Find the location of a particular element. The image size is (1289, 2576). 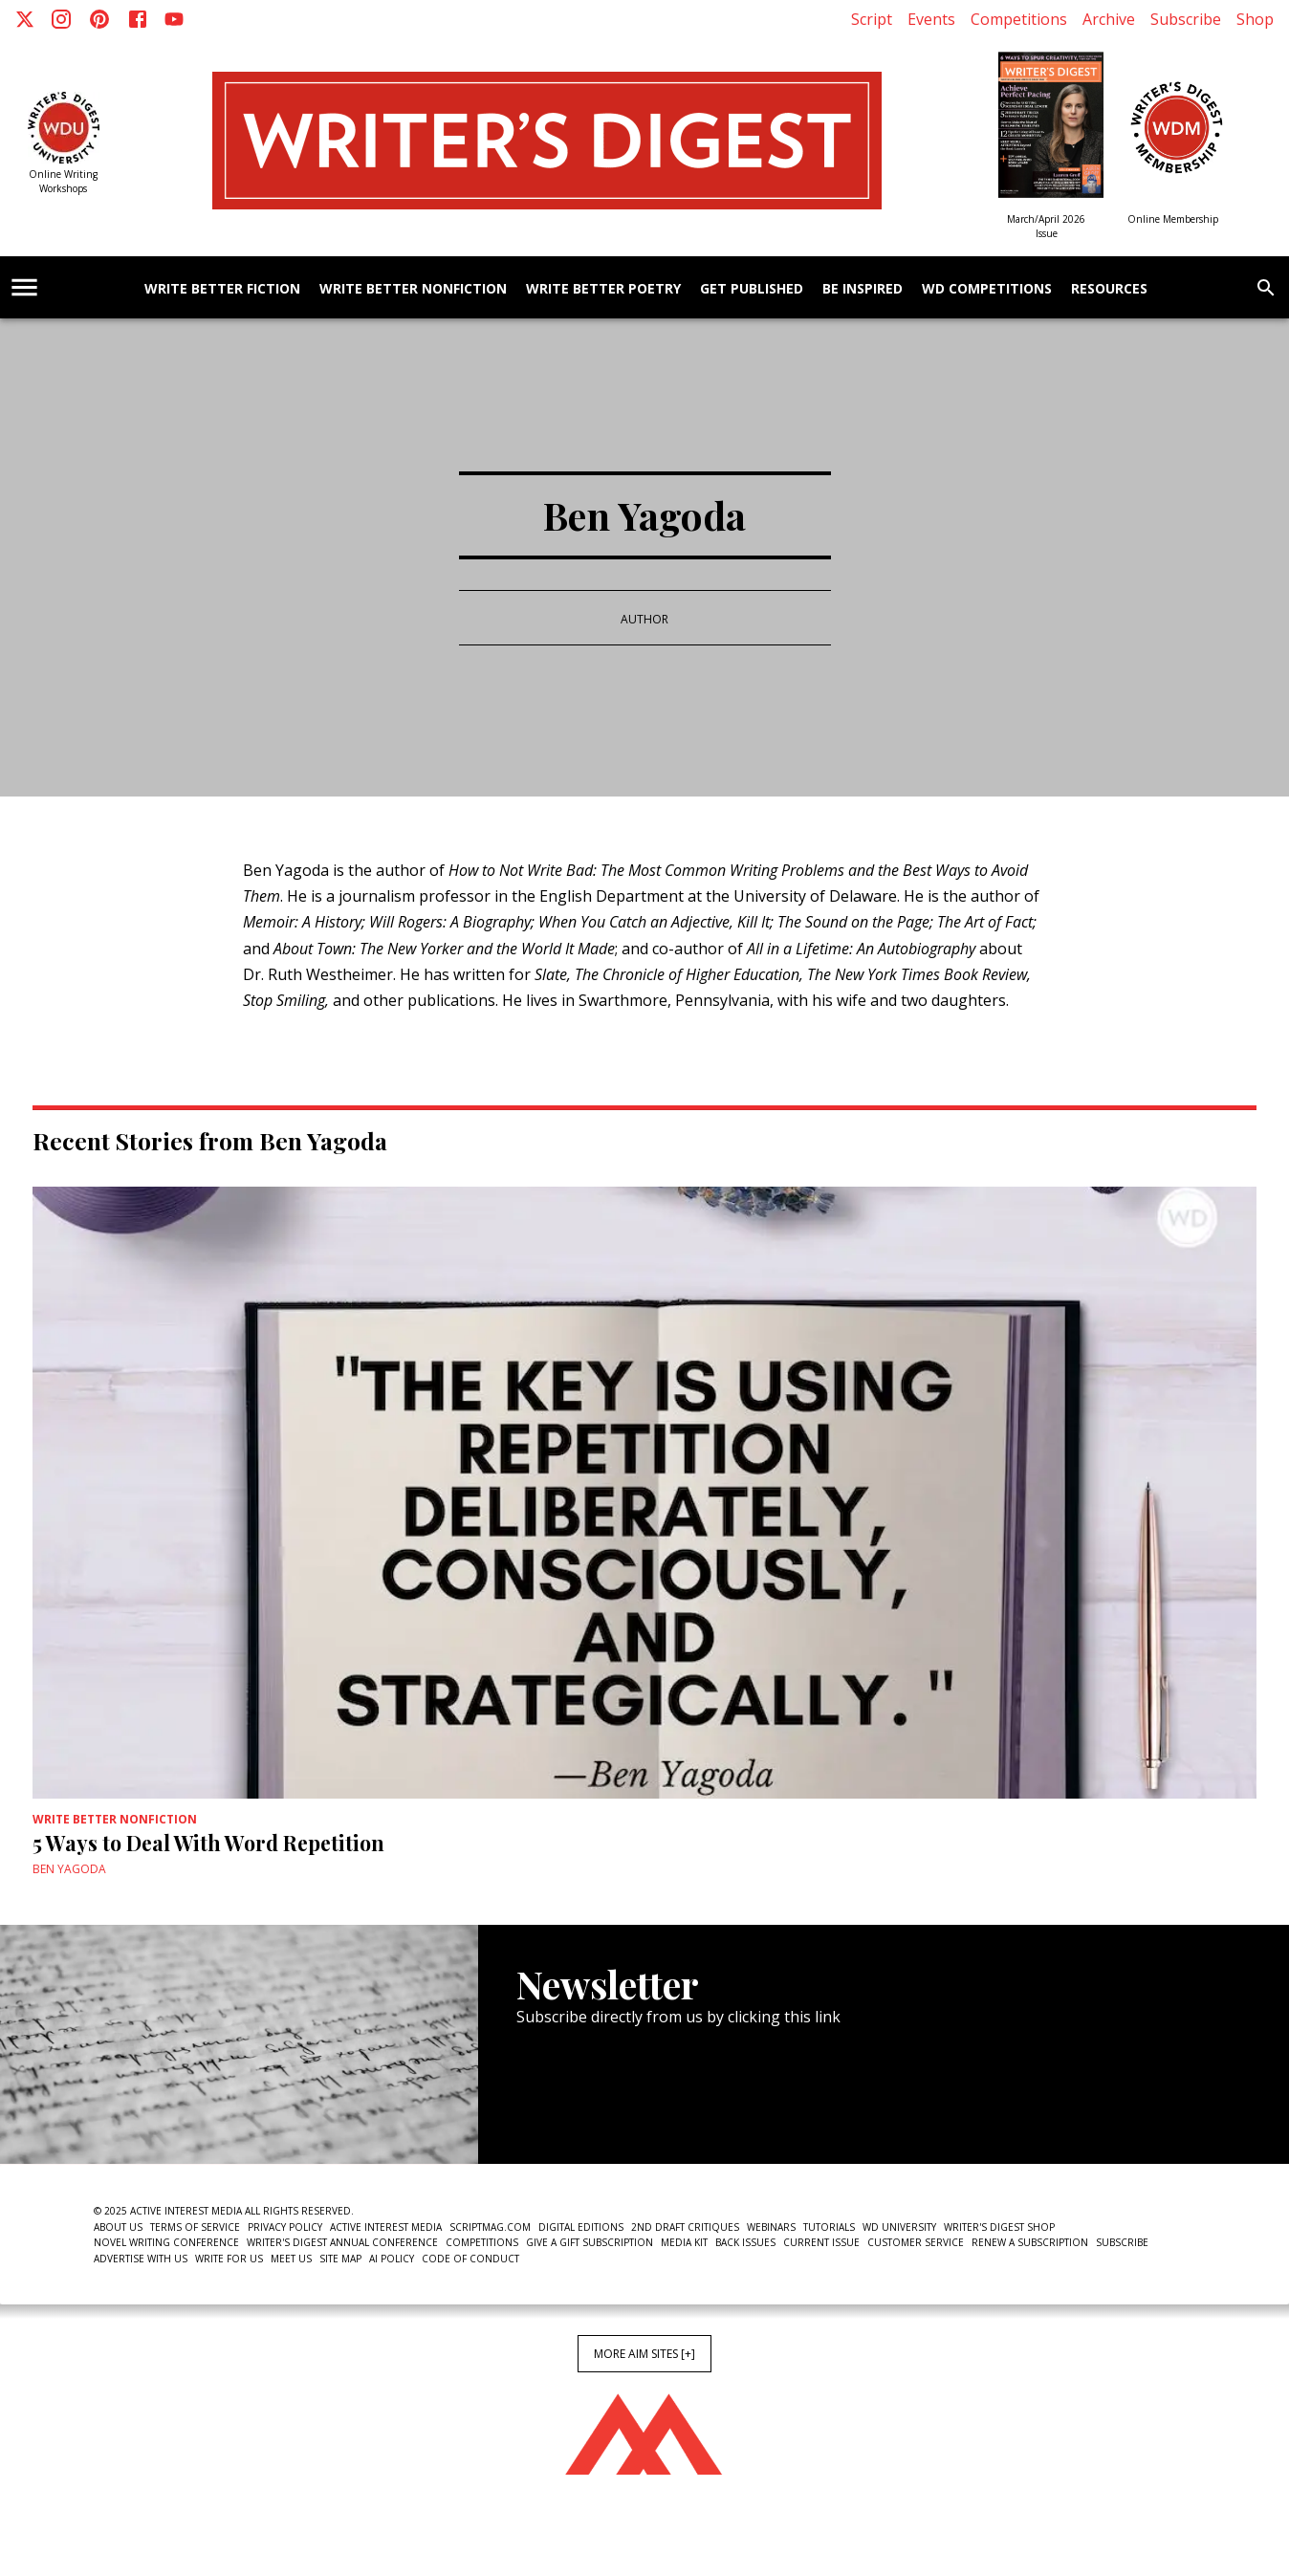

Events is located at coordinates (931, 19).